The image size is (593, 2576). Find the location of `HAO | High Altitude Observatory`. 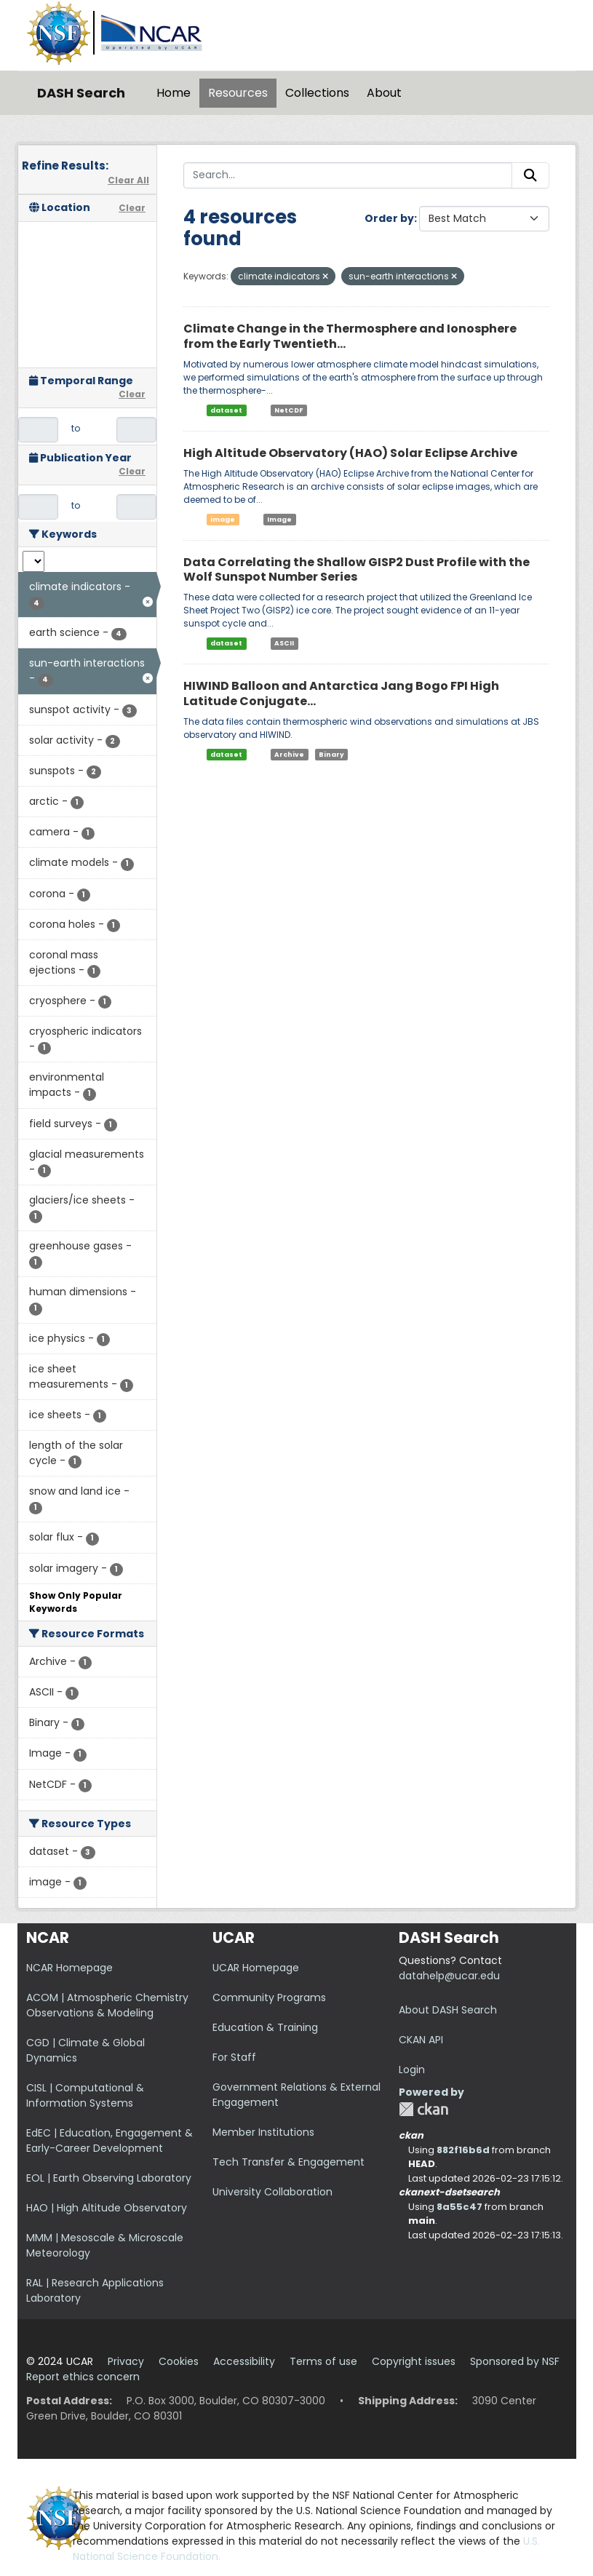

HAO | High Altitude Observatory is located at coordinates (106, 2208).